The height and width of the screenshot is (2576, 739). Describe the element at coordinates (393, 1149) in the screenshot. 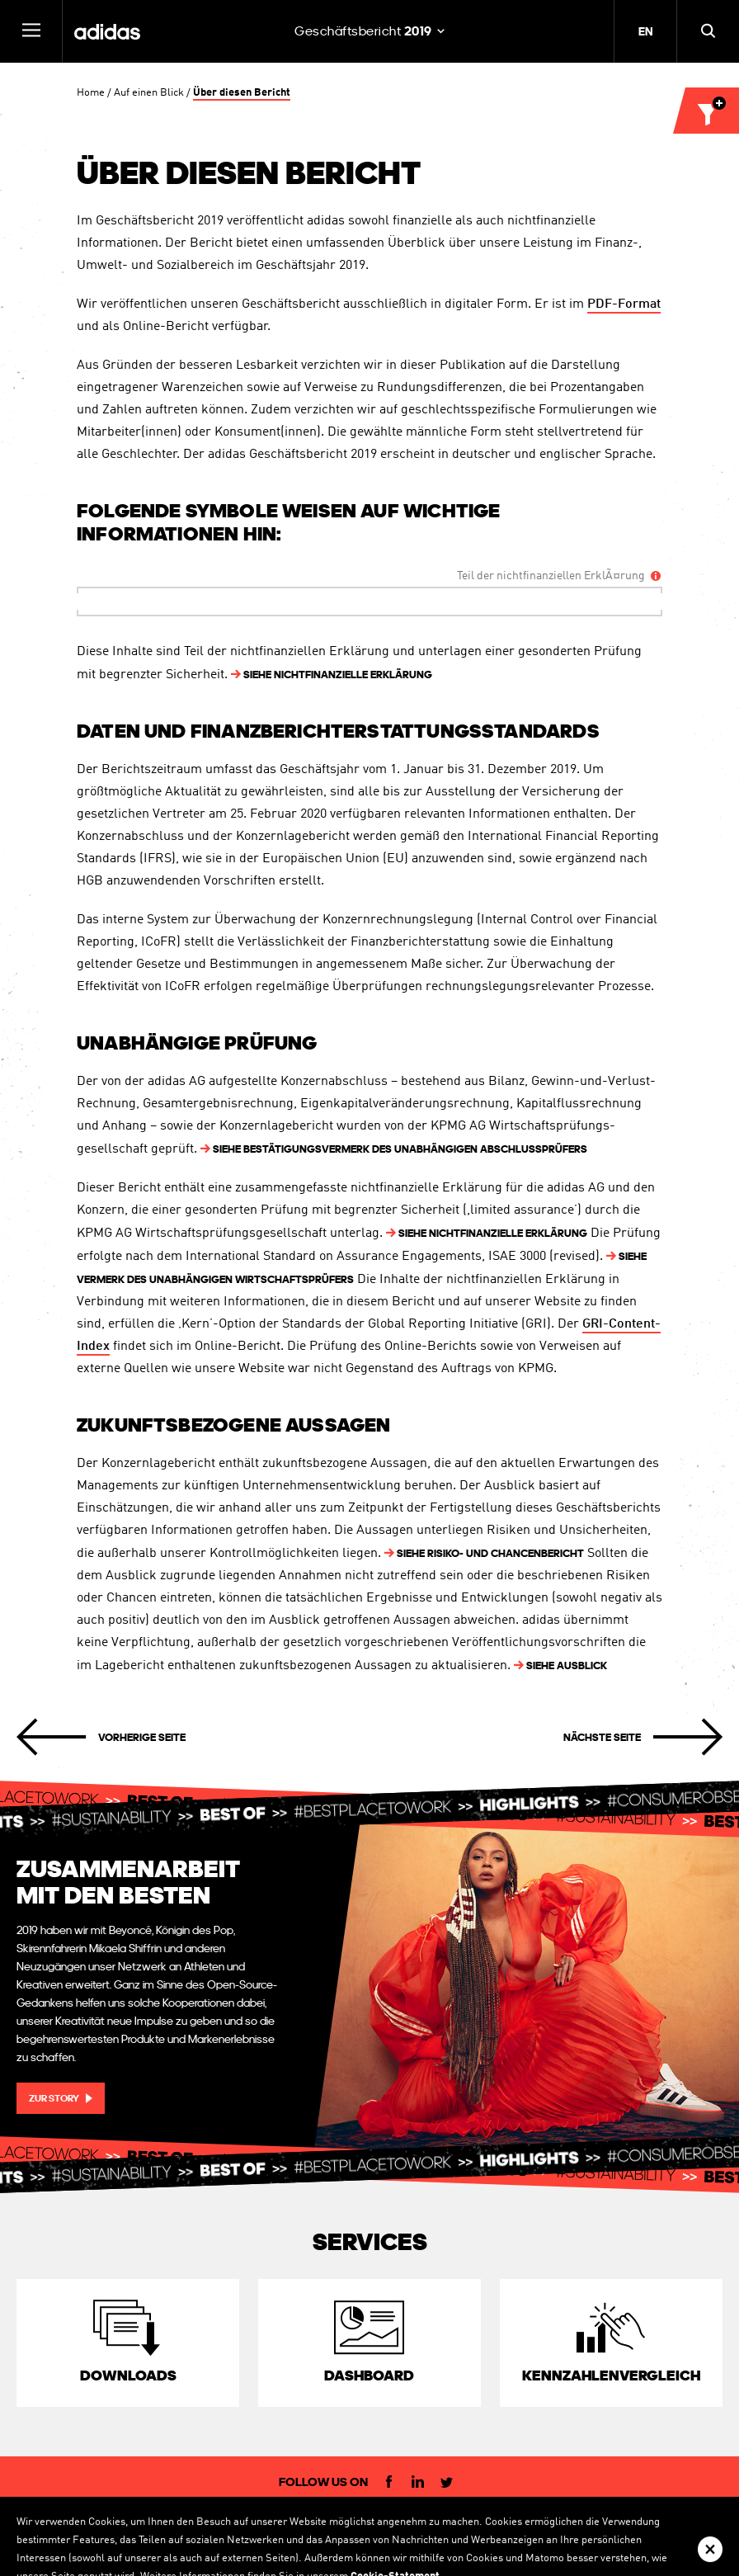

I see `BestätigungsvERMERK DES unabhängigen AbschlussPRÜFERS` at that location.